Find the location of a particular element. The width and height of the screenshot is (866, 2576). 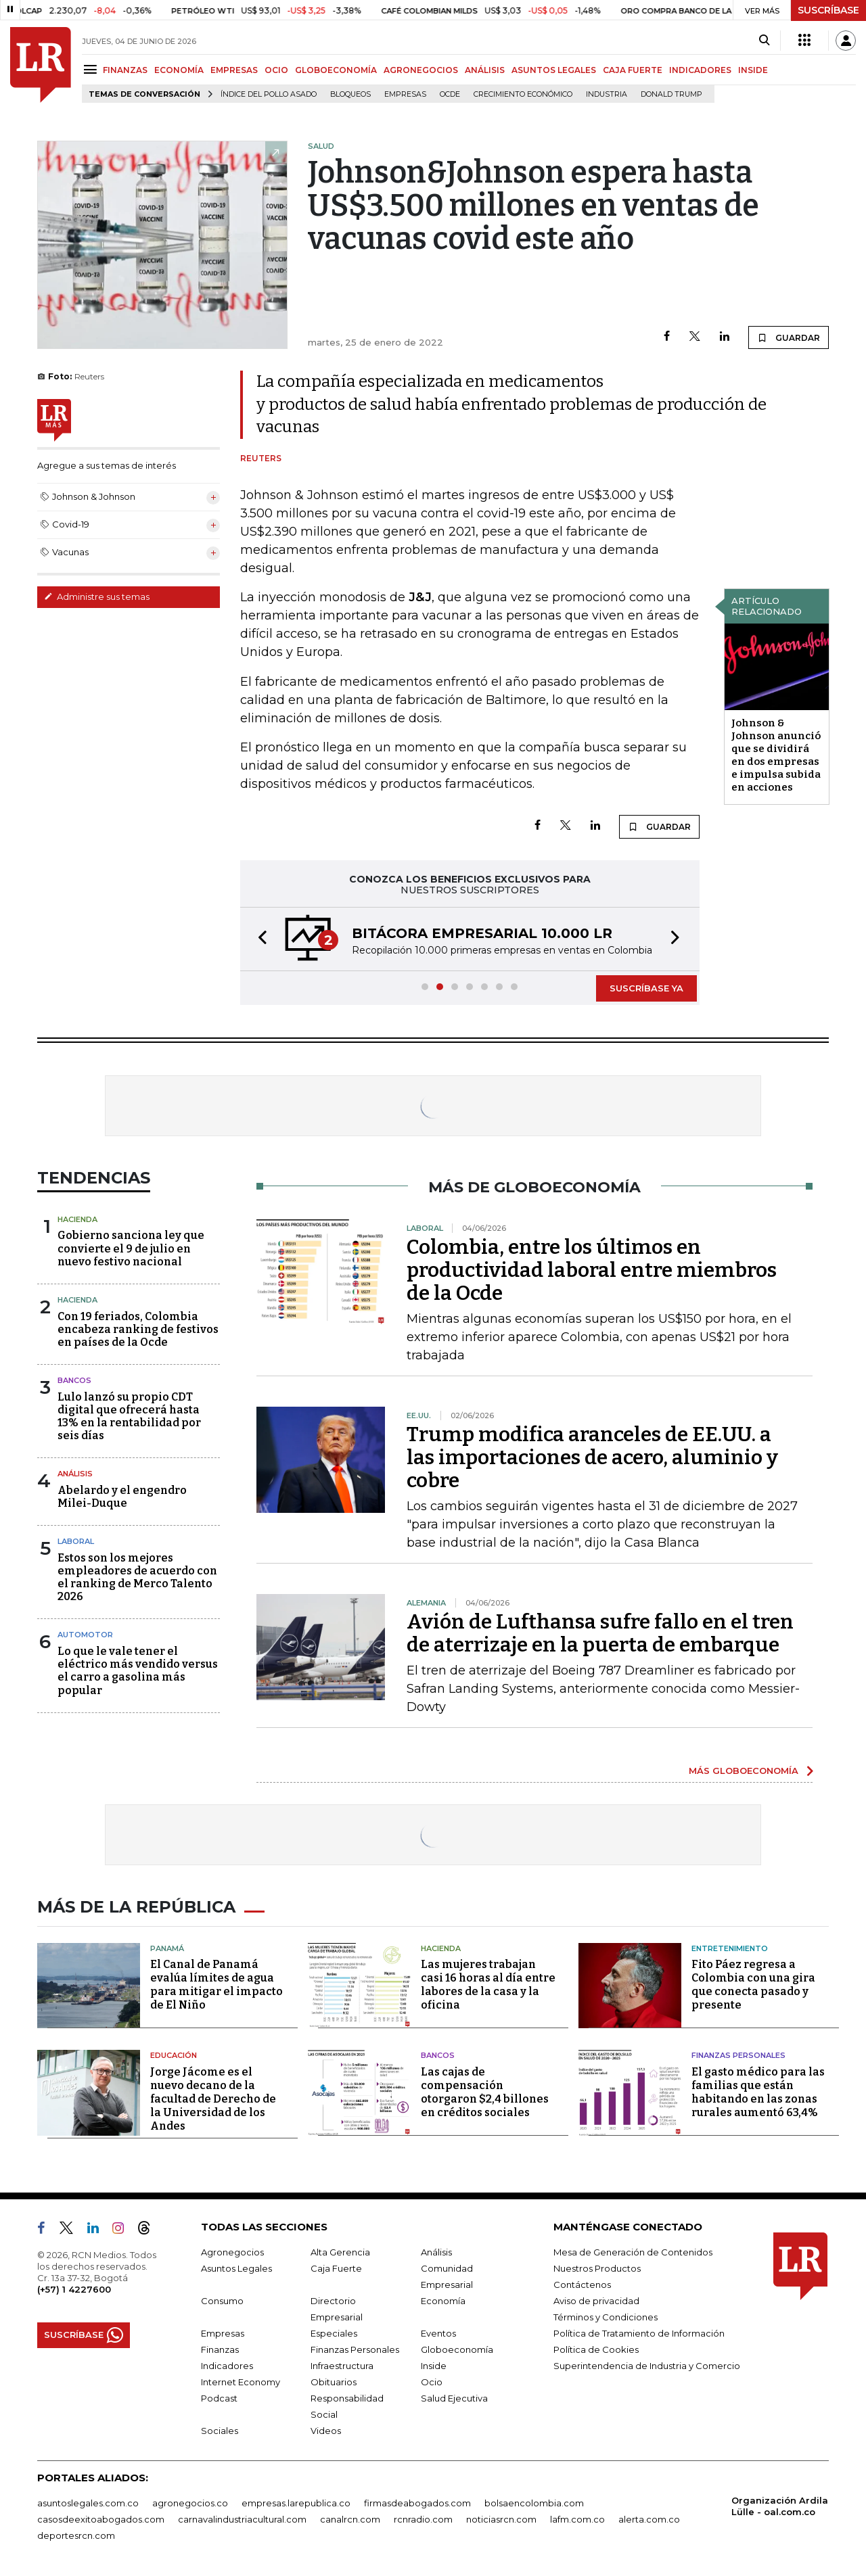

Globoeconomía is located at coordinates (457, 2349).